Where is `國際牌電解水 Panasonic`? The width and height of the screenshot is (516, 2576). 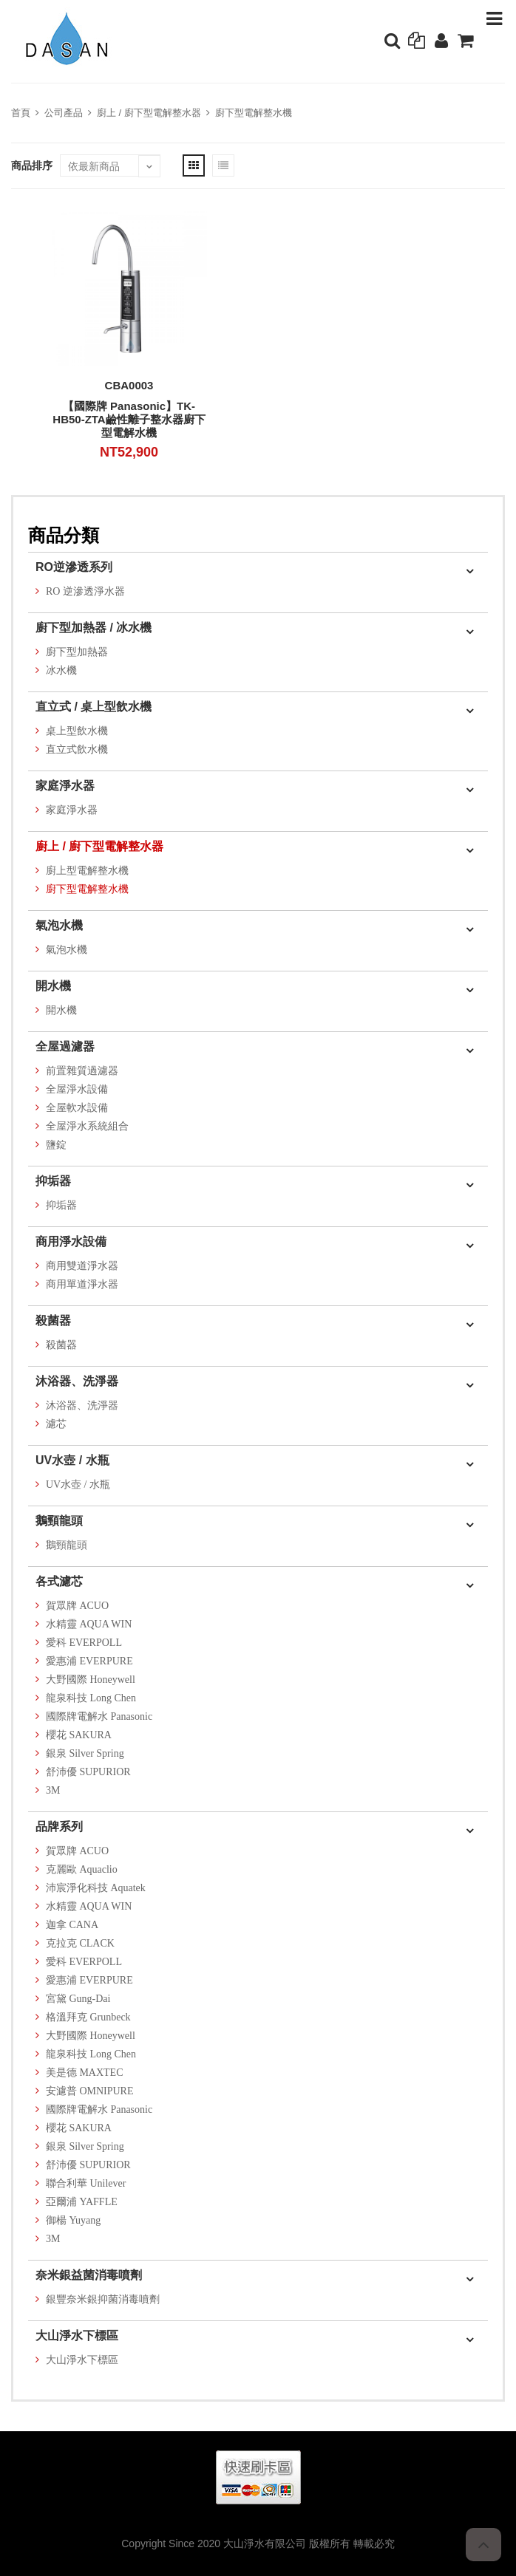
國際牌電解水 Panasonic is located at coordinates (99, 1716).